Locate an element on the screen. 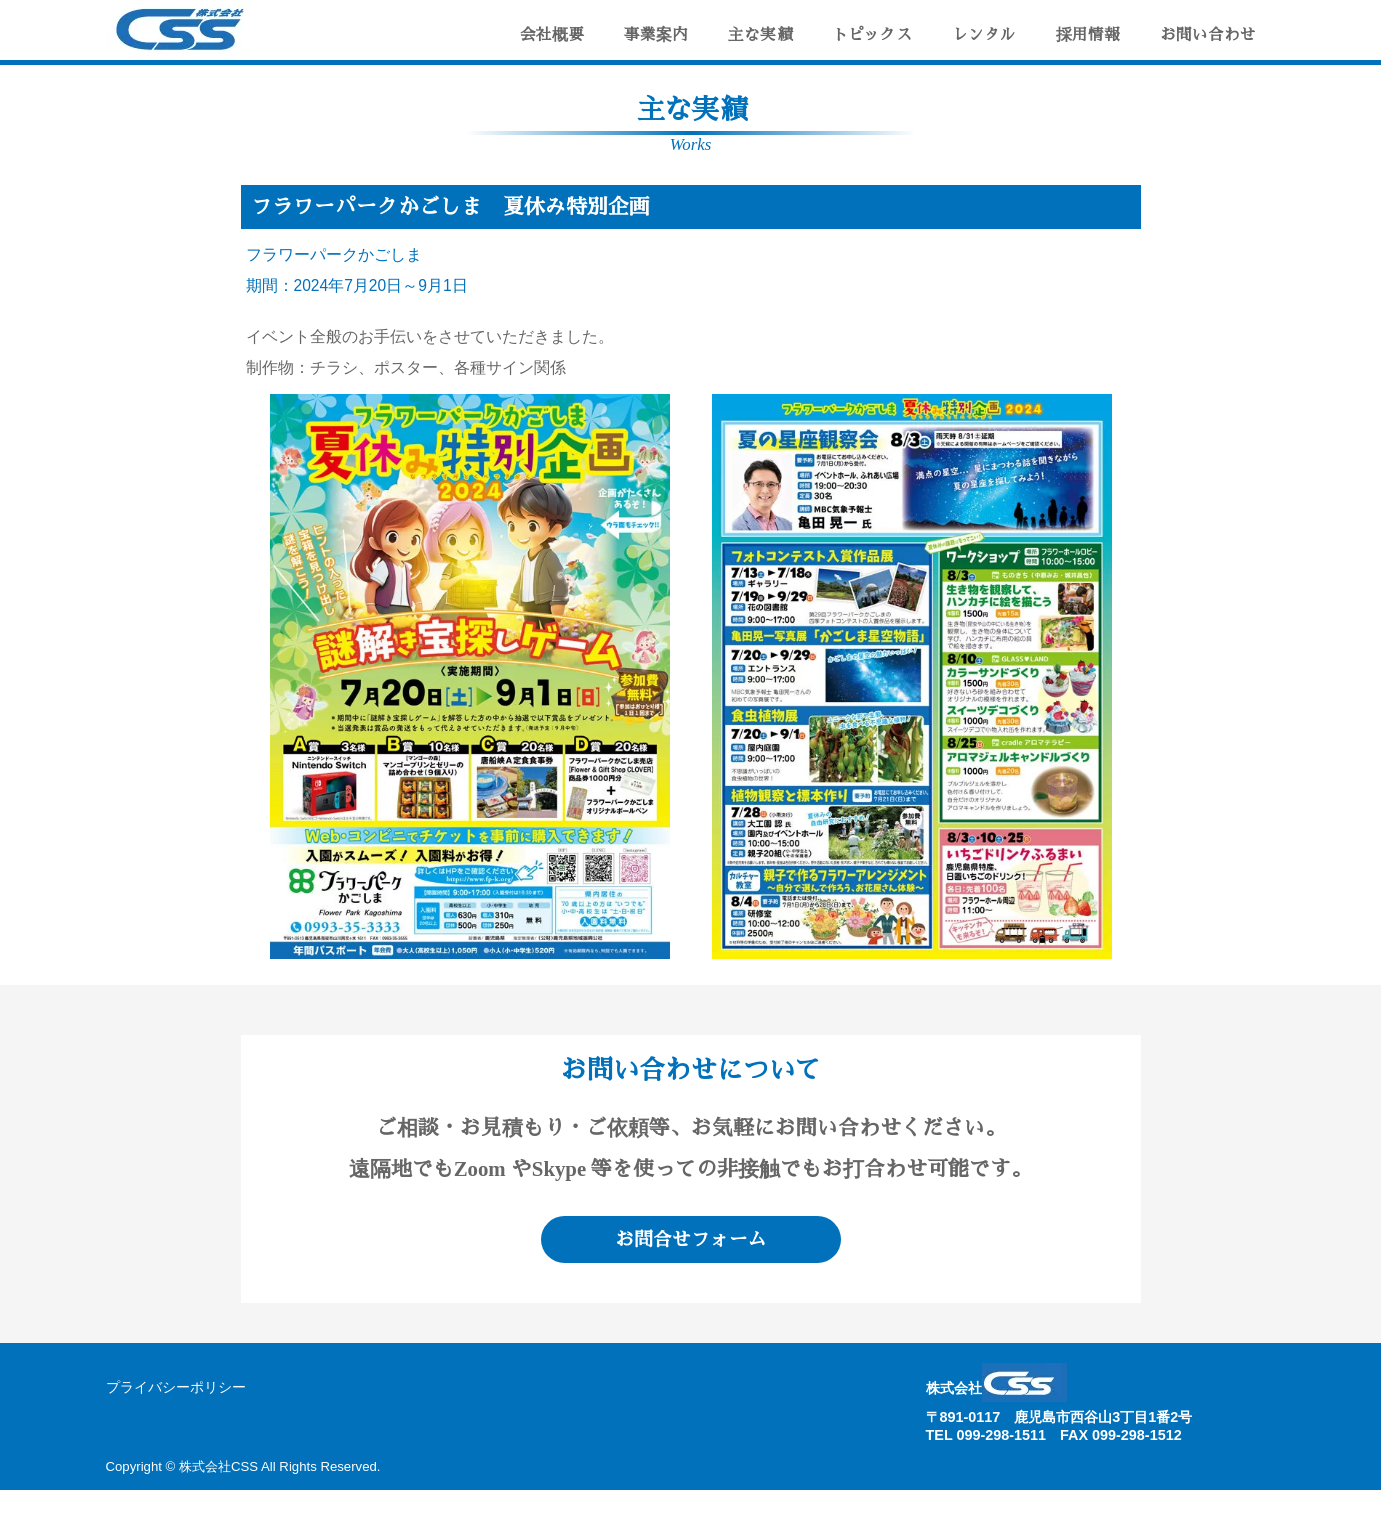  事業案内 is located at coordinates (656, 34).